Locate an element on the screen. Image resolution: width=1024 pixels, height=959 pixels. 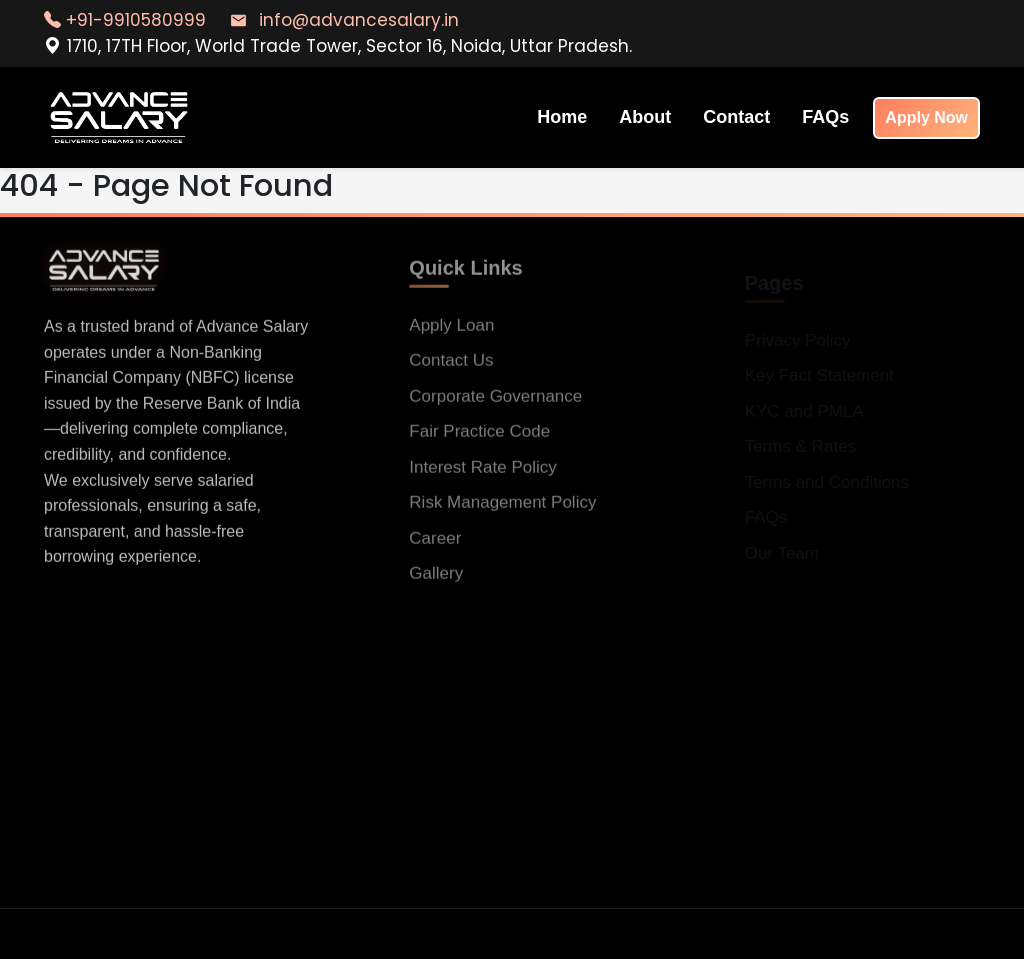
Career is located at coordinates (435, 544).